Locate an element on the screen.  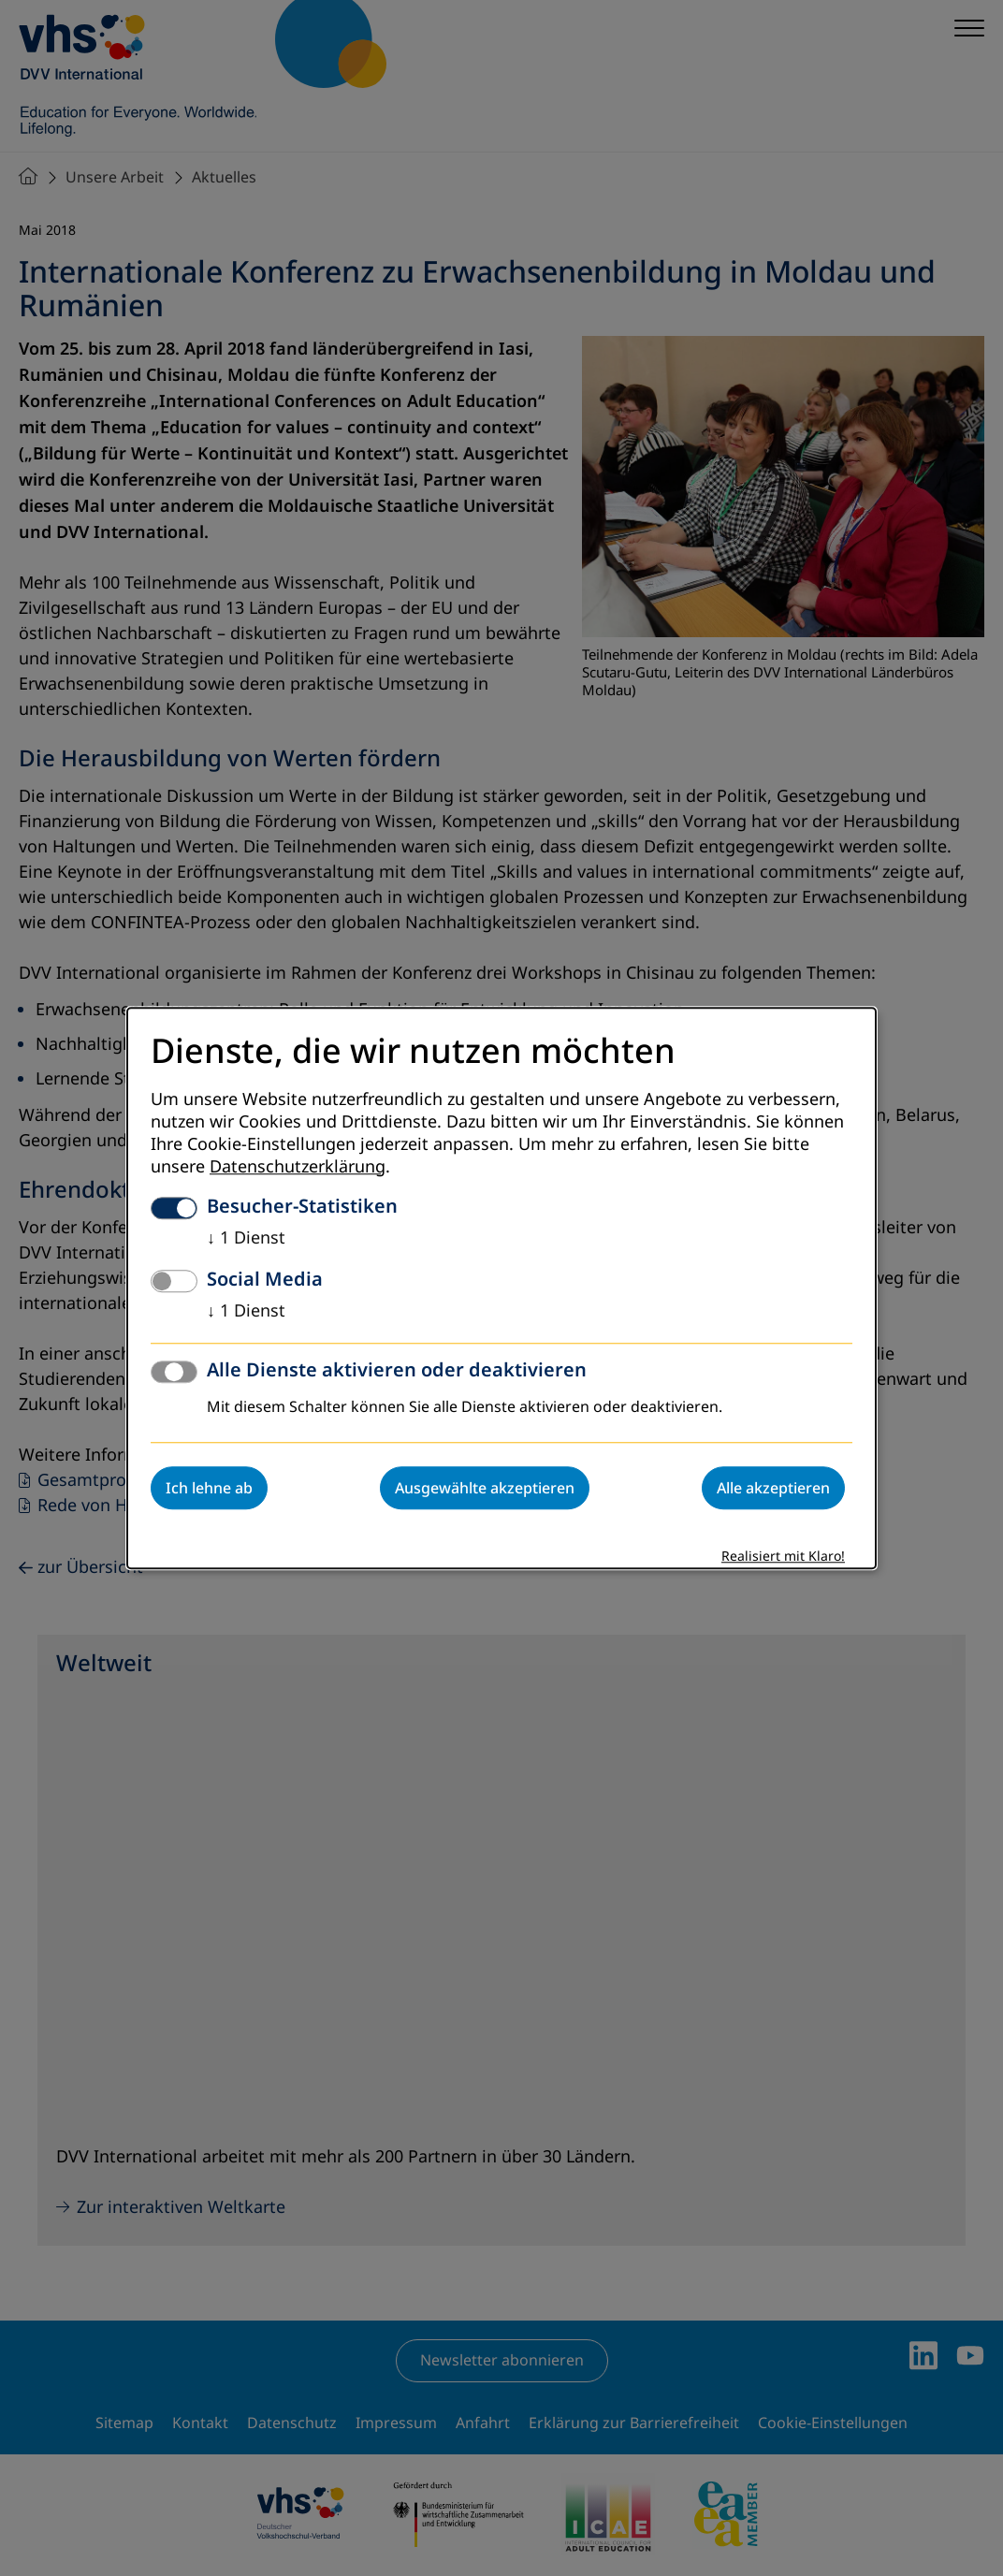
Alle akzeptieren is located at coordinates (773, 1487).